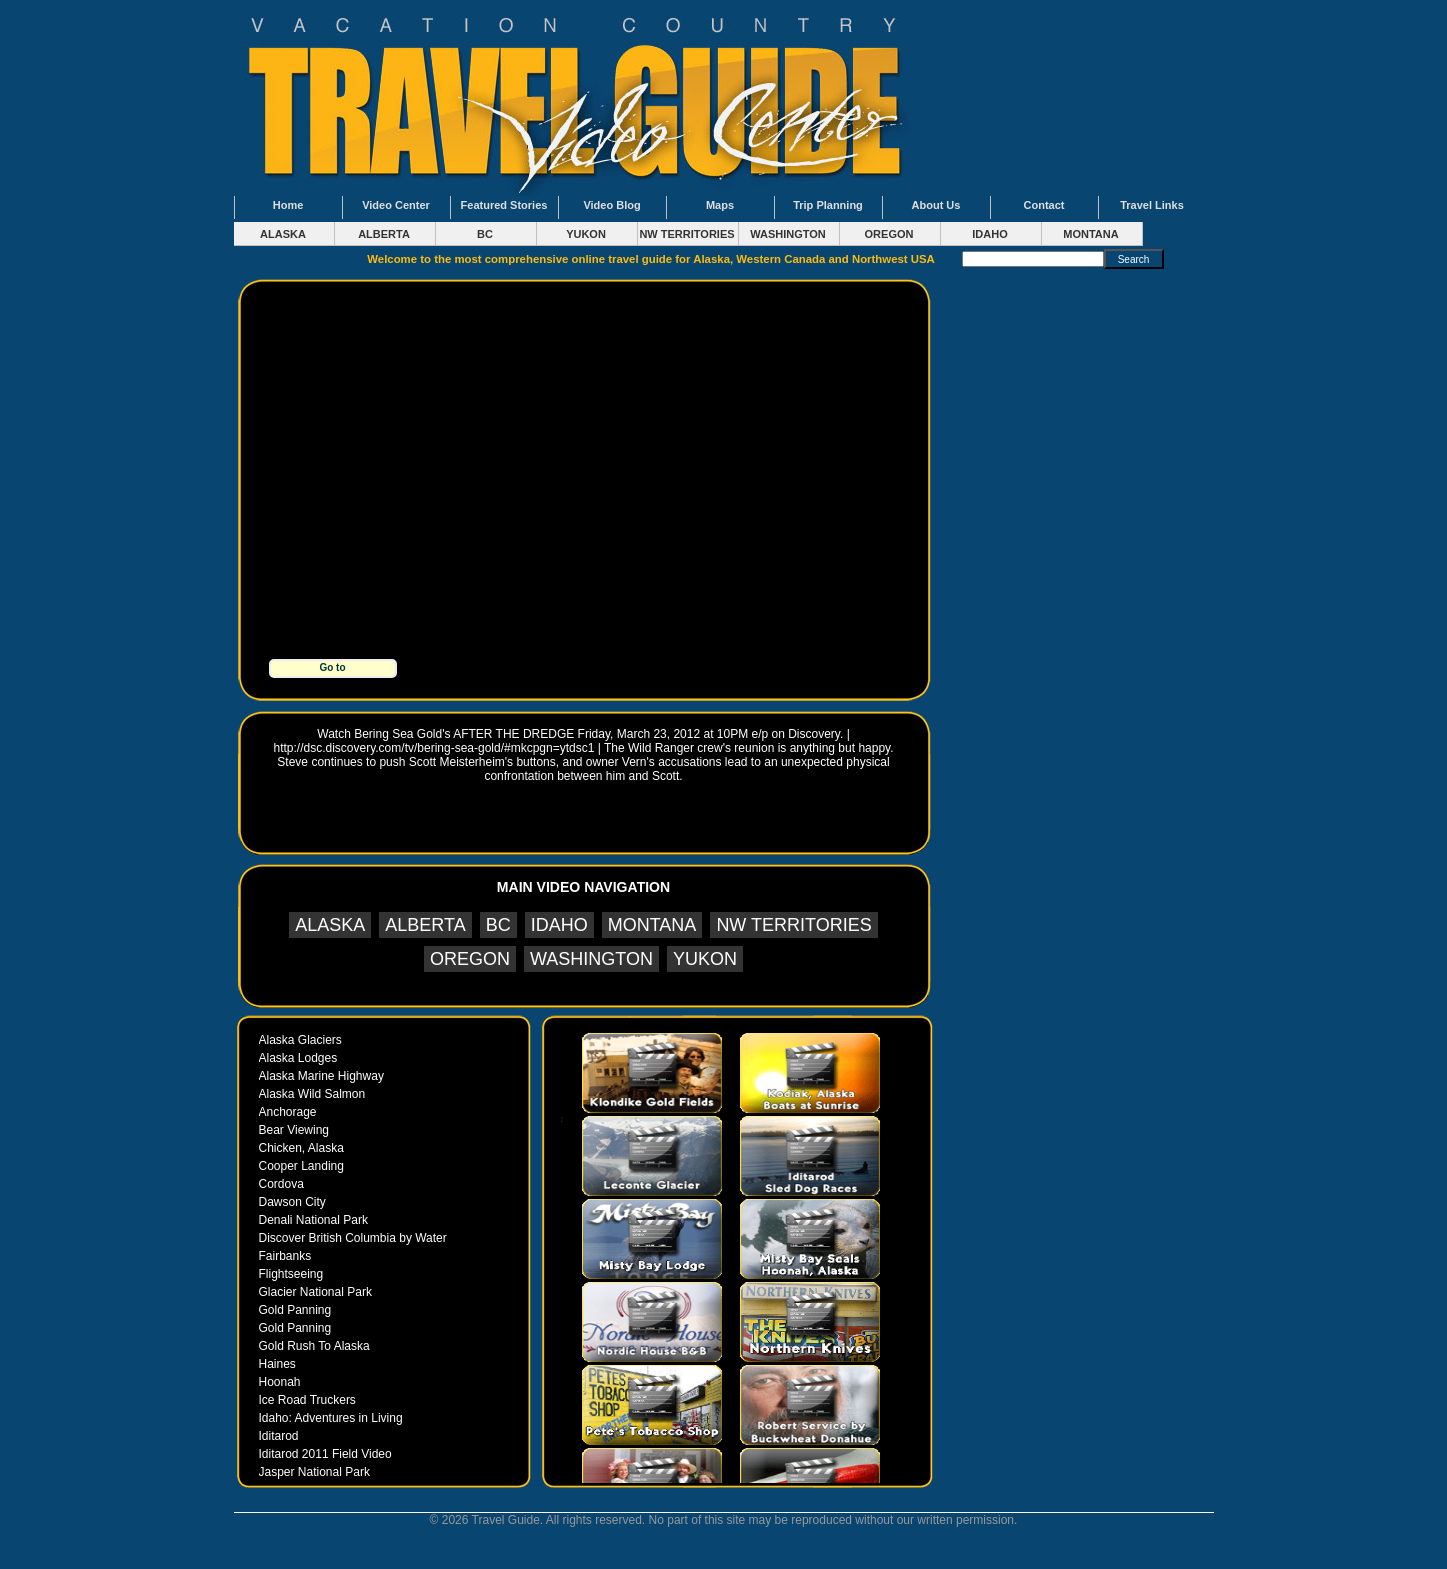 This screenshot has height=1569, width=1447. I want to click on ALBERTA, so click(384, 234).